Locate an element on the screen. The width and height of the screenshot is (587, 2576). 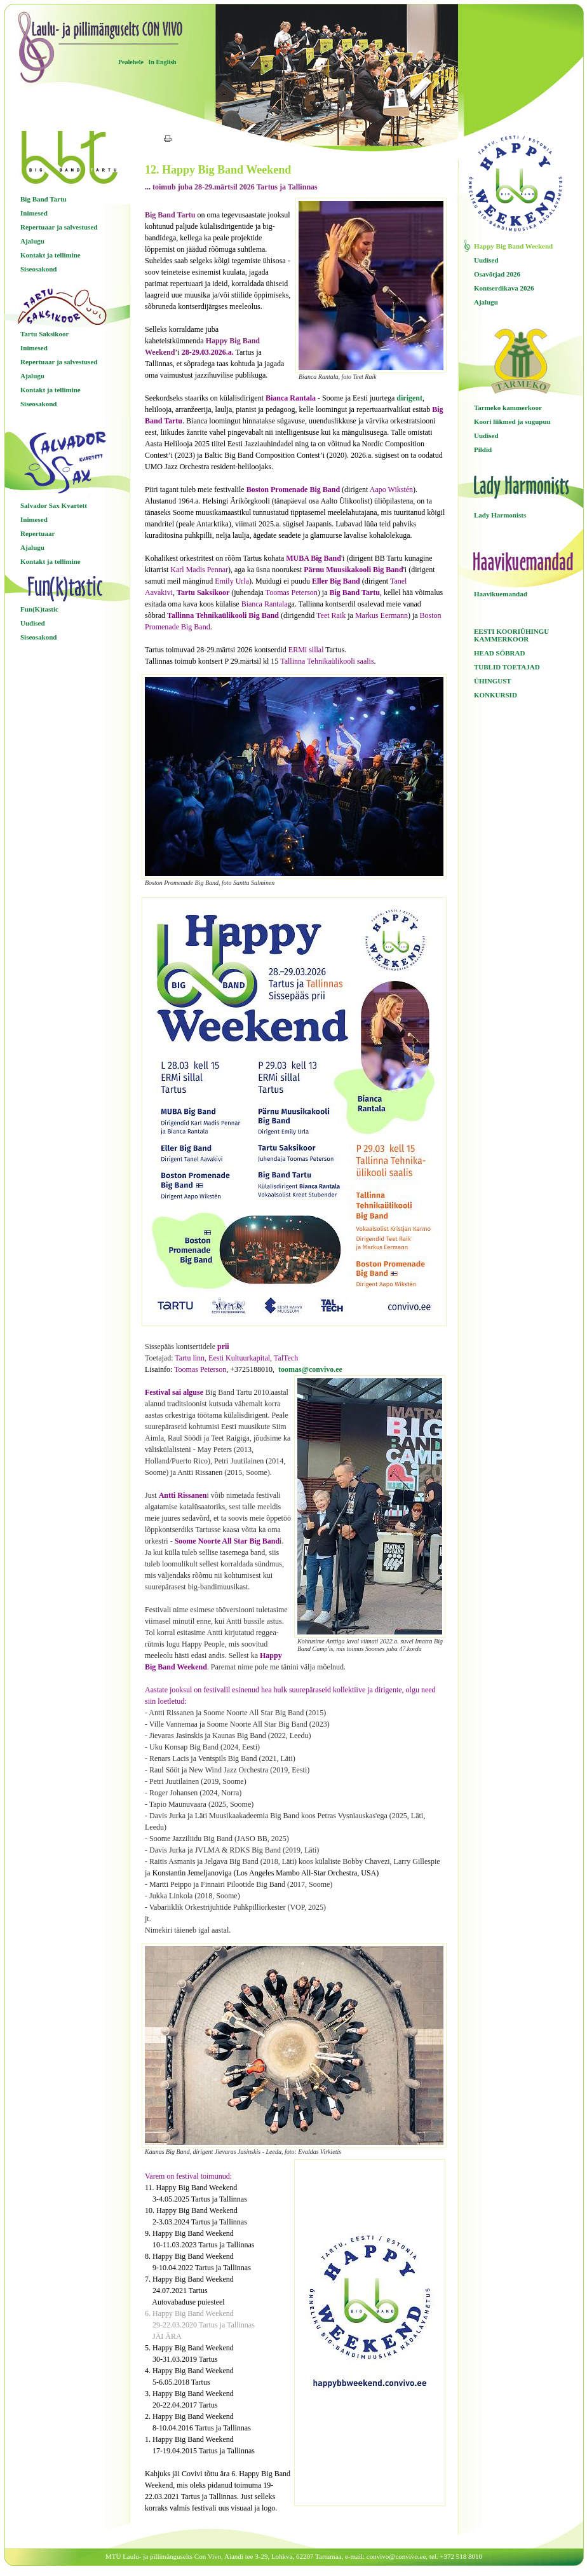
Tarmeko kammerkoor is located at coordinates (508, 407).